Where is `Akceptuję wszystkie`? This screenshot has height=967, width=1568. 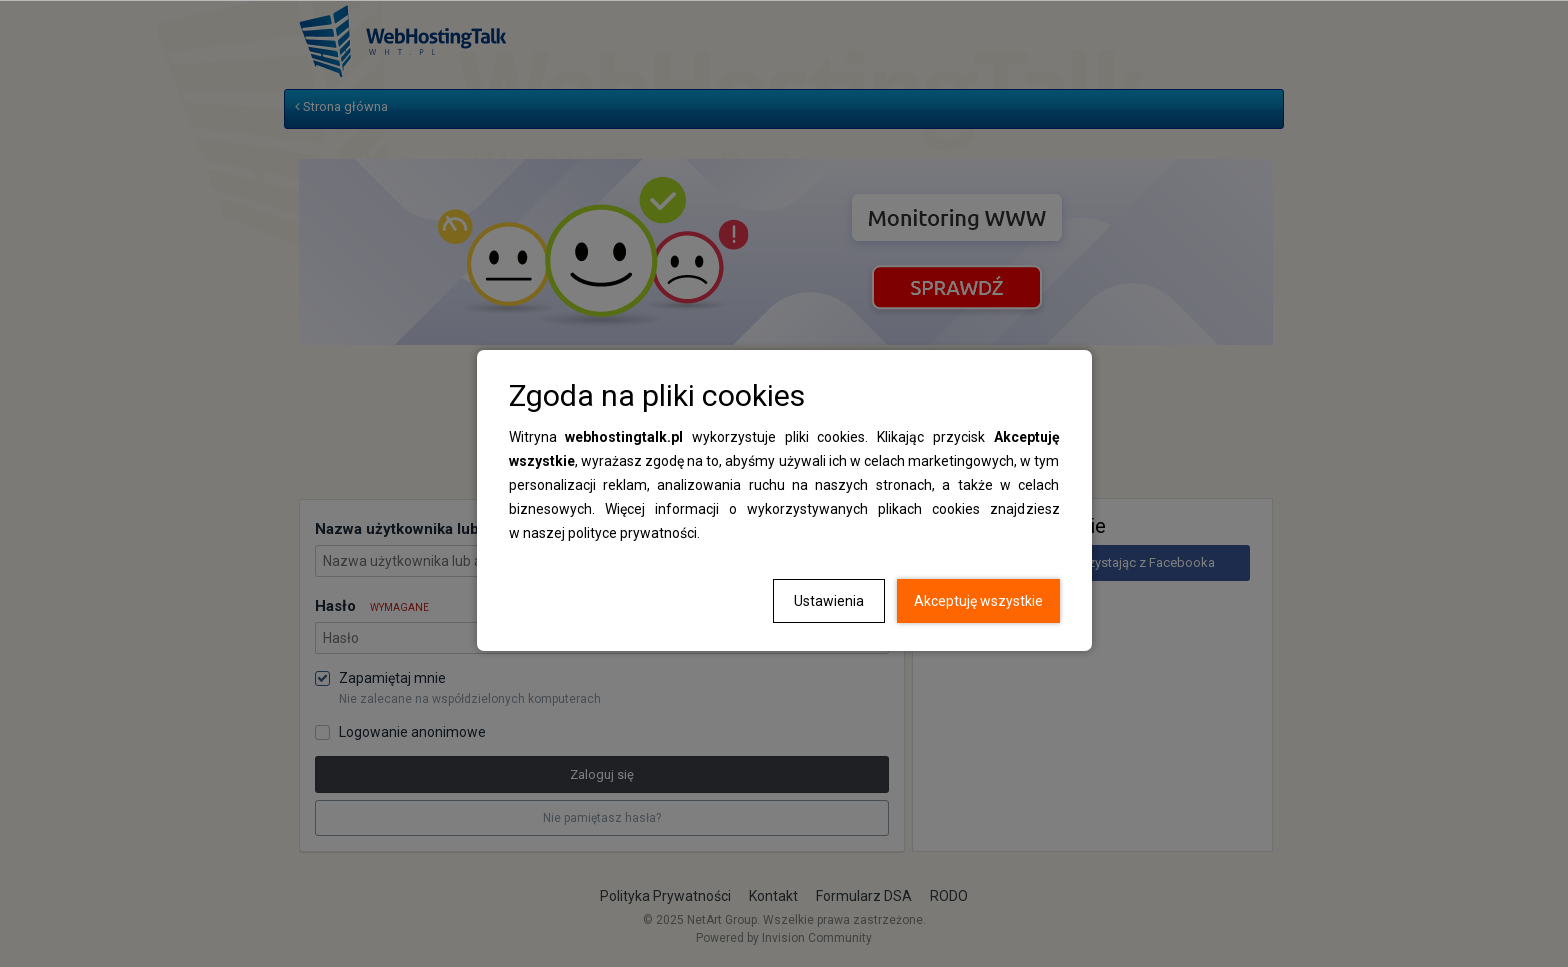 Akceptuję wszystkie is located at coordinates (978, 601).